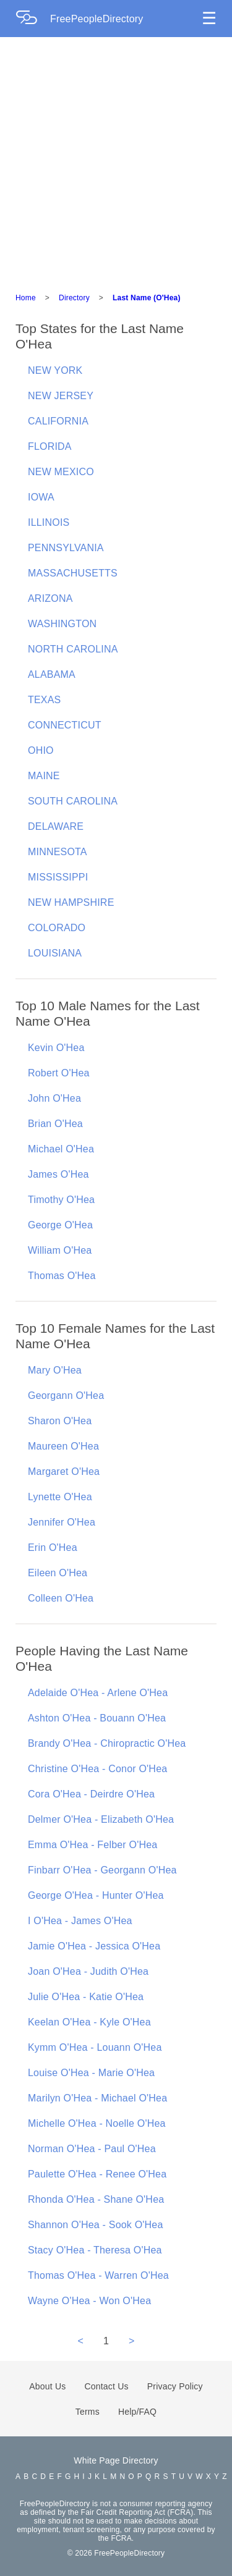 The image size is (232, 2576). What do you see at coordinates (56, 928) in the screenshot?
I see `COLORADO` at bounding box center [56, 928].